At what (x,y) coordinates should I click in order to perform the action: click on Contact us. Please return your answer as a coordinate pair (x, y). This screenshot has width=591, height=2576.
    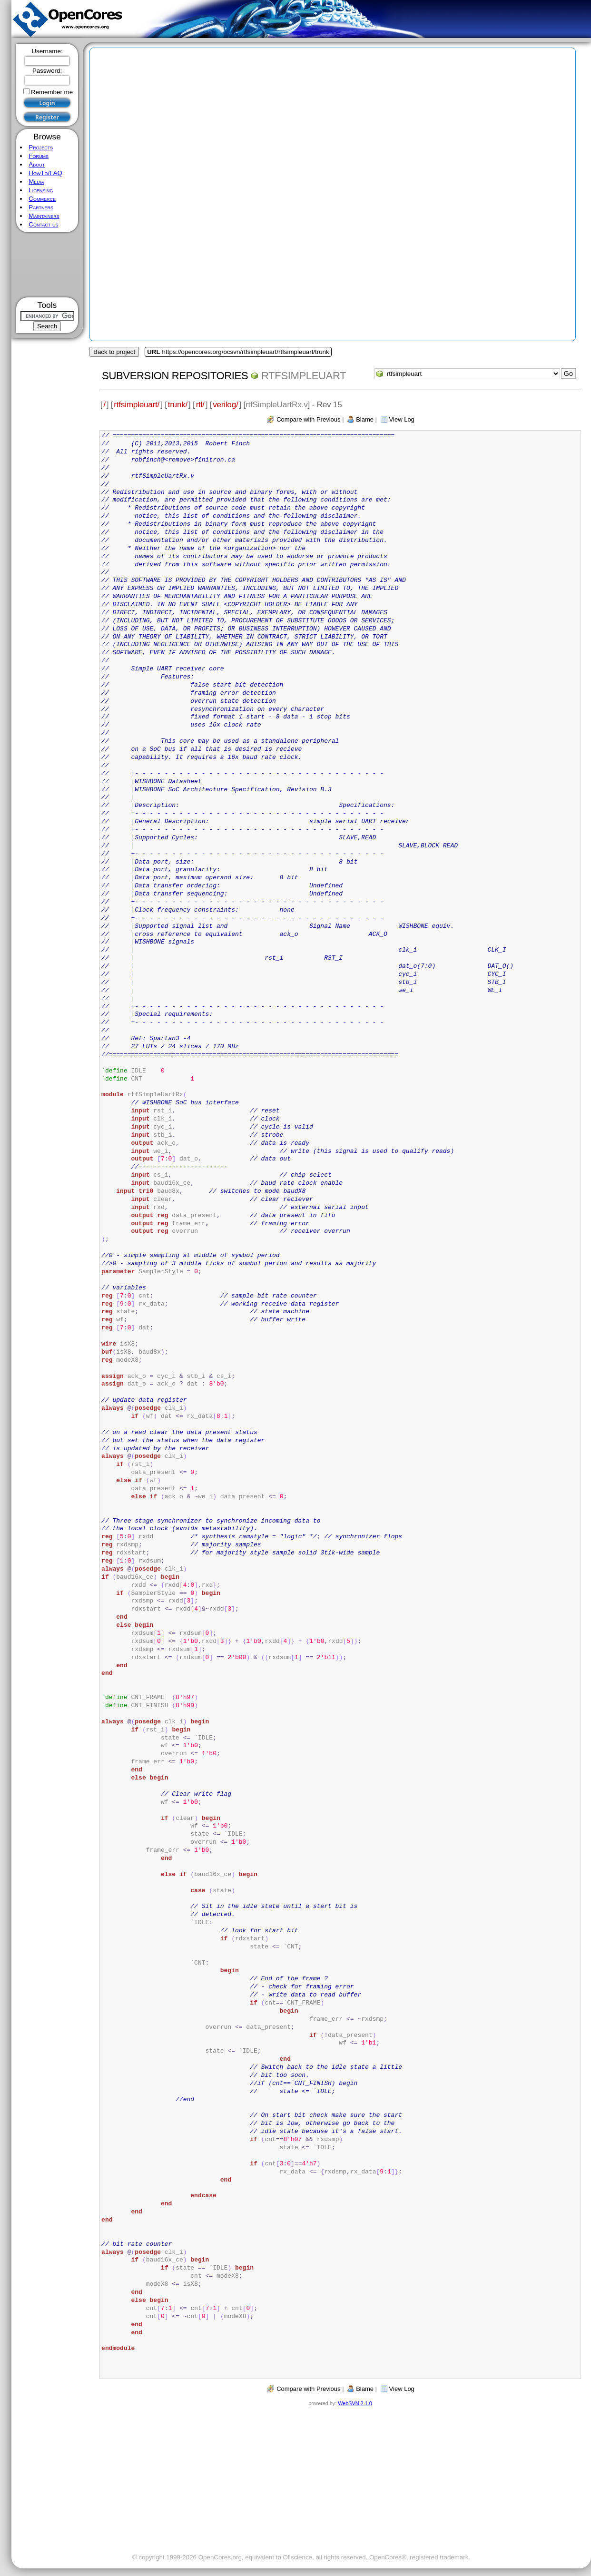
    Looking at the image, I should click on (43, 224).